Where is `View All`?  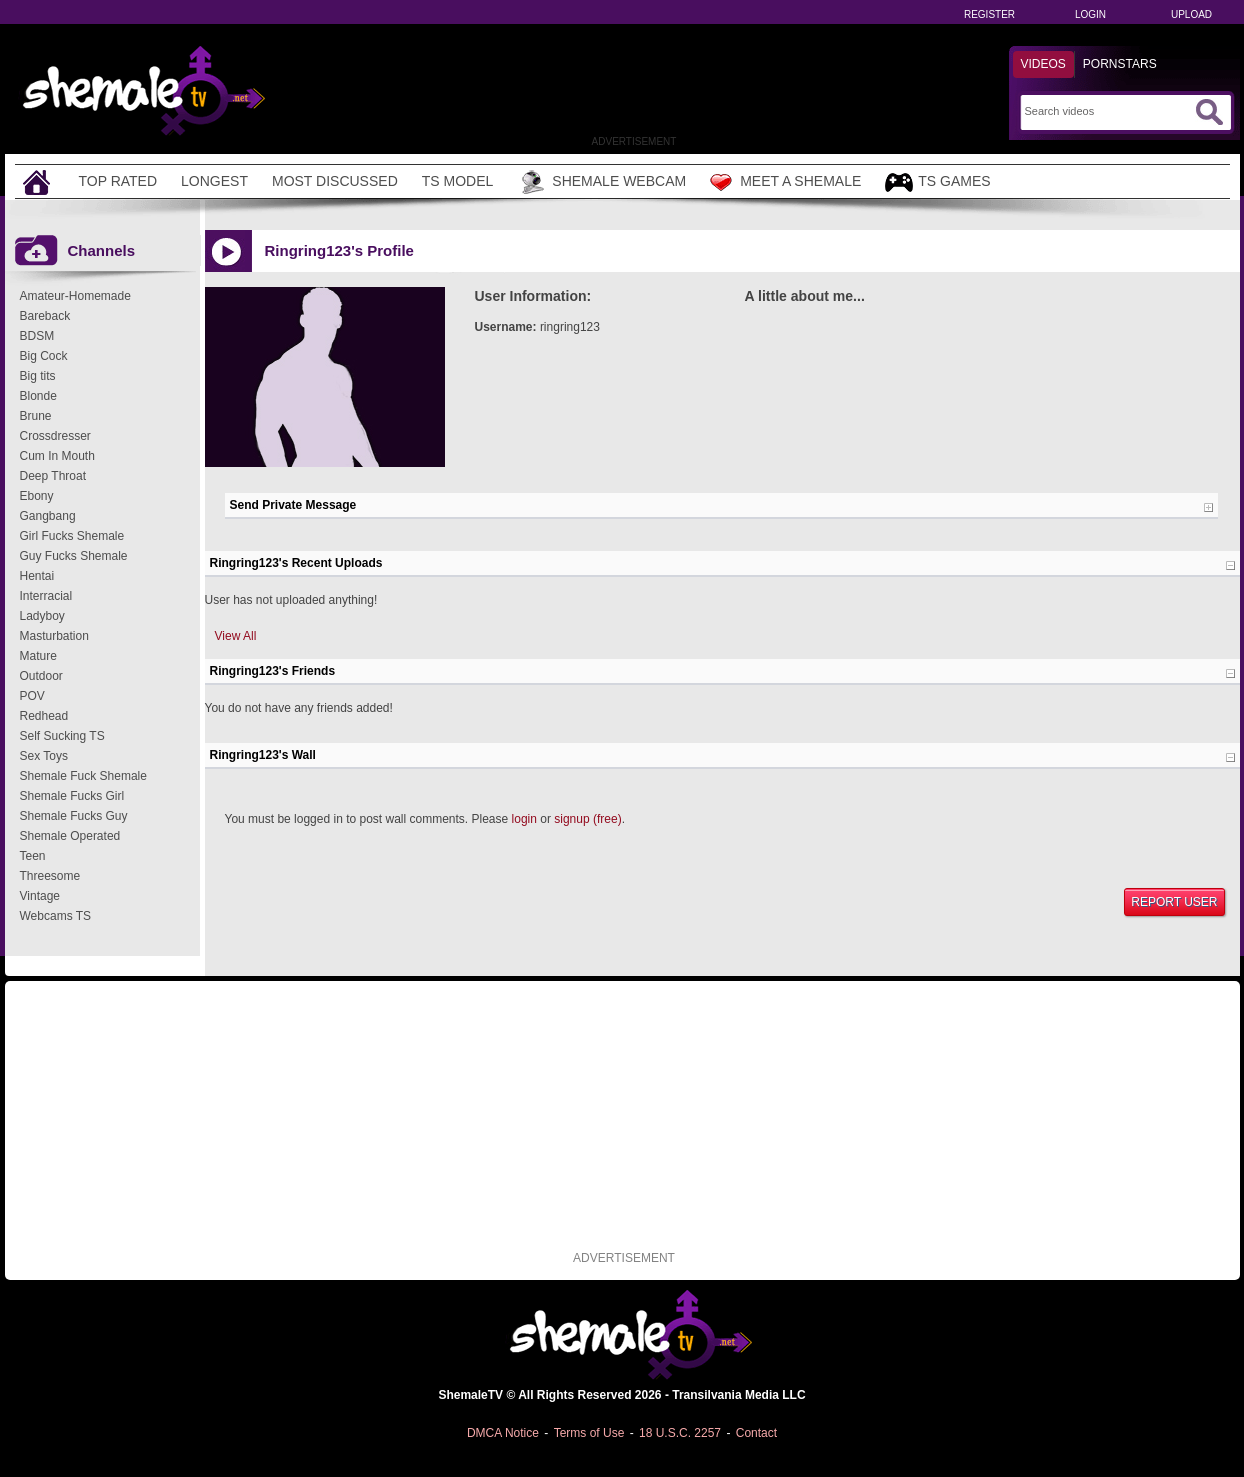 View All is located at coordinates (236, 636).